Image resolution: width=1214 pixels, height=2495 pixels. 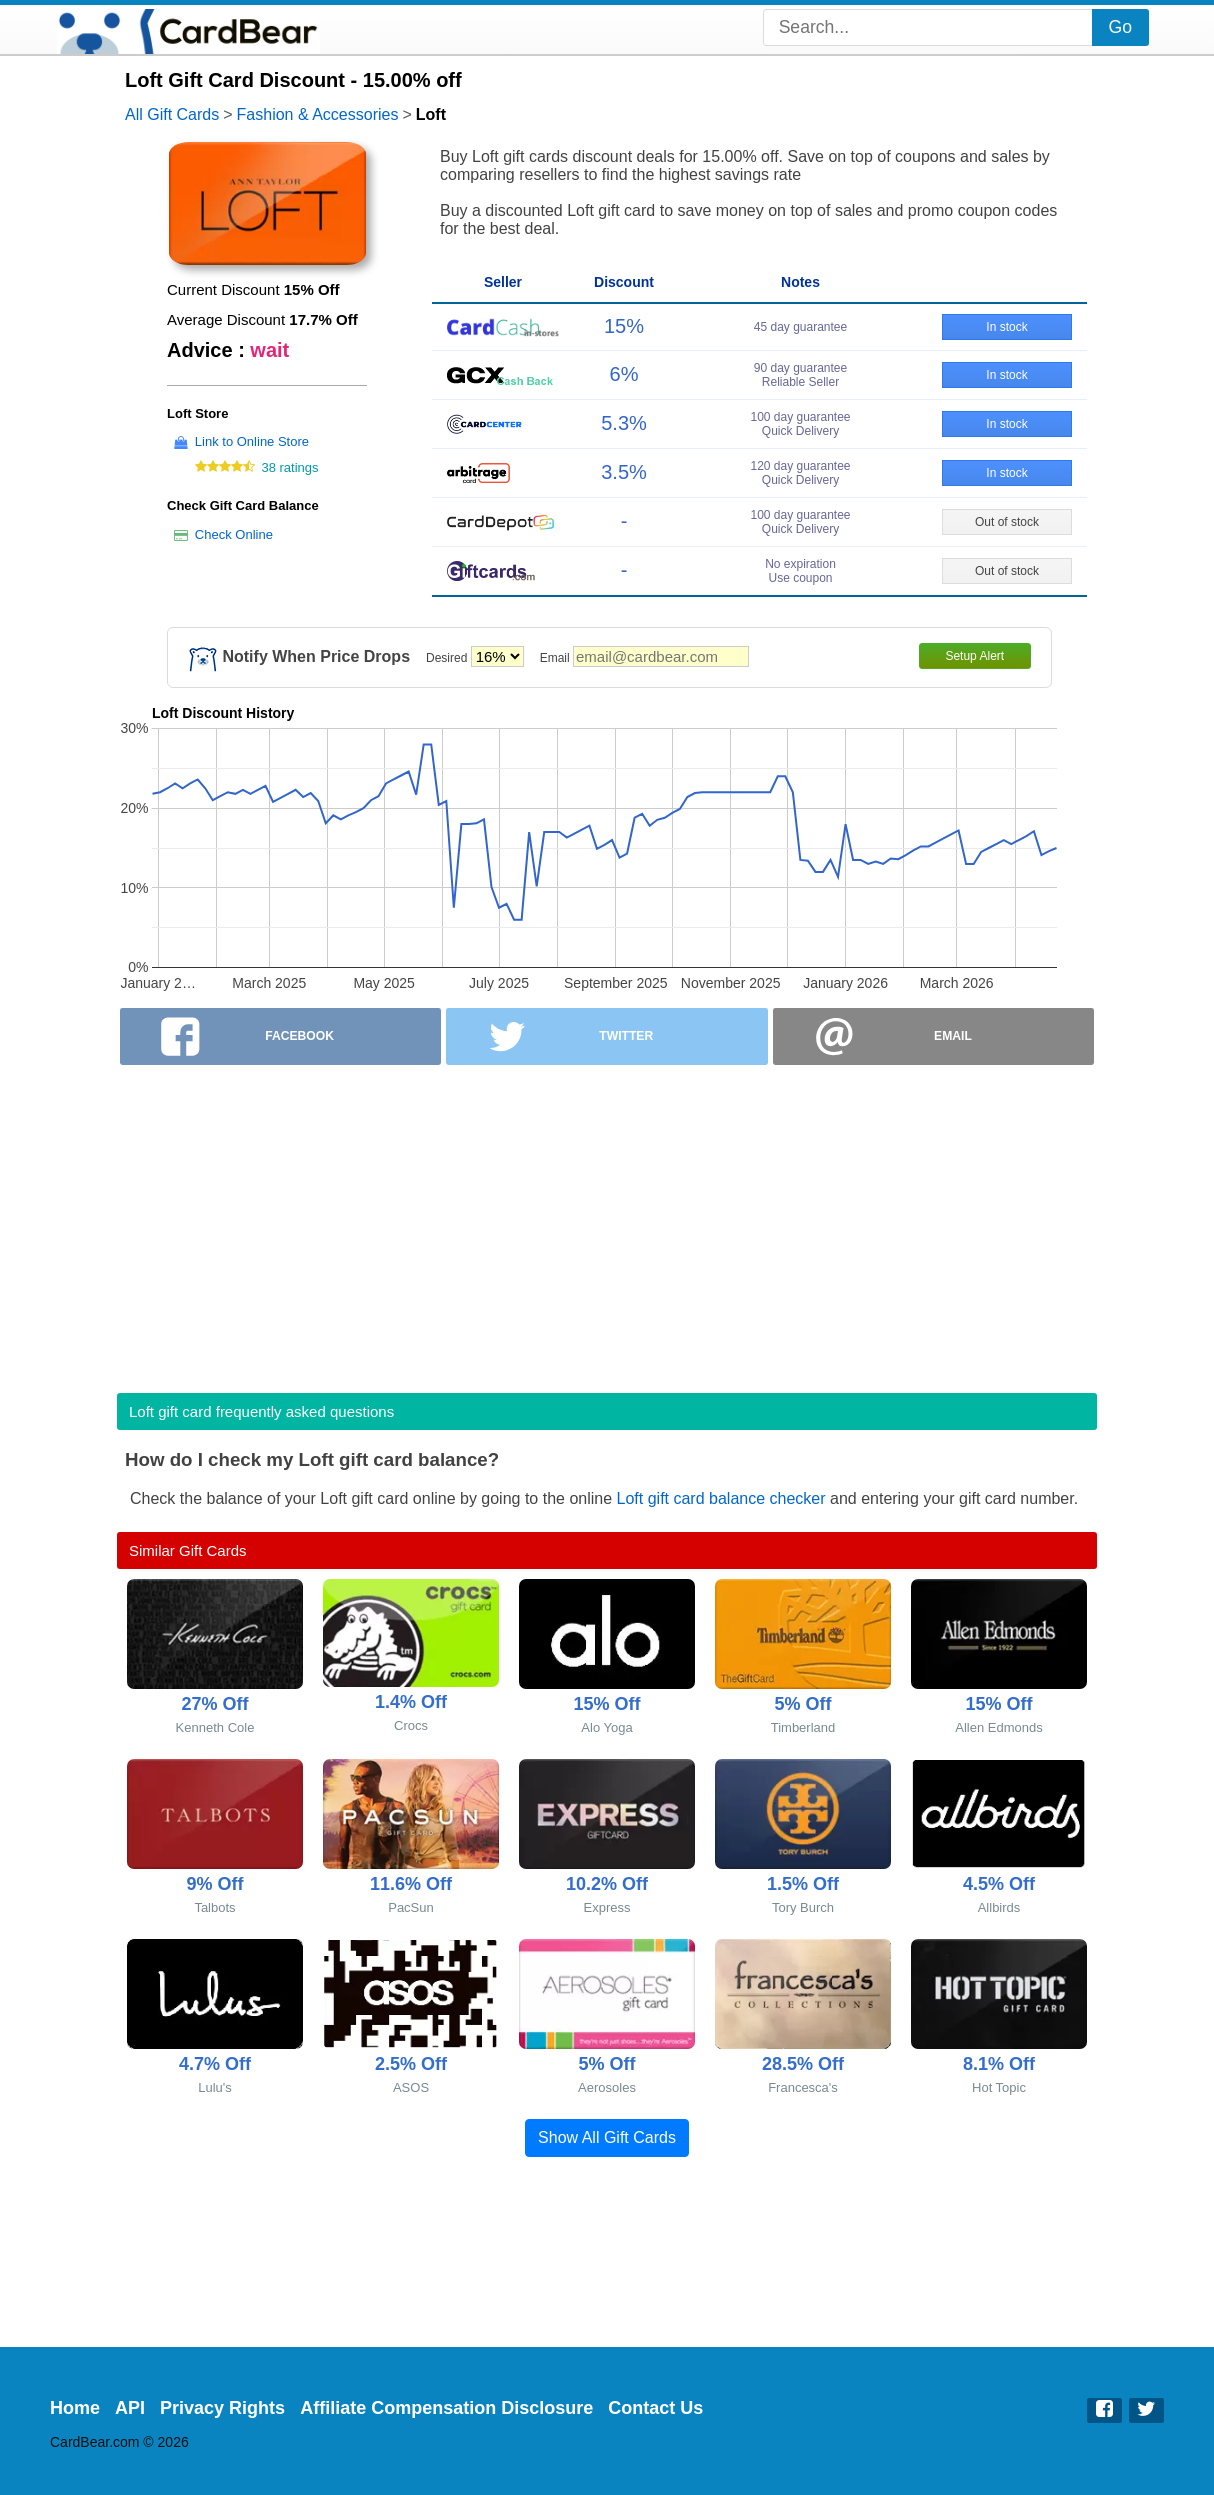 I want to click on Contact Us, so click(x=655, y=2408).